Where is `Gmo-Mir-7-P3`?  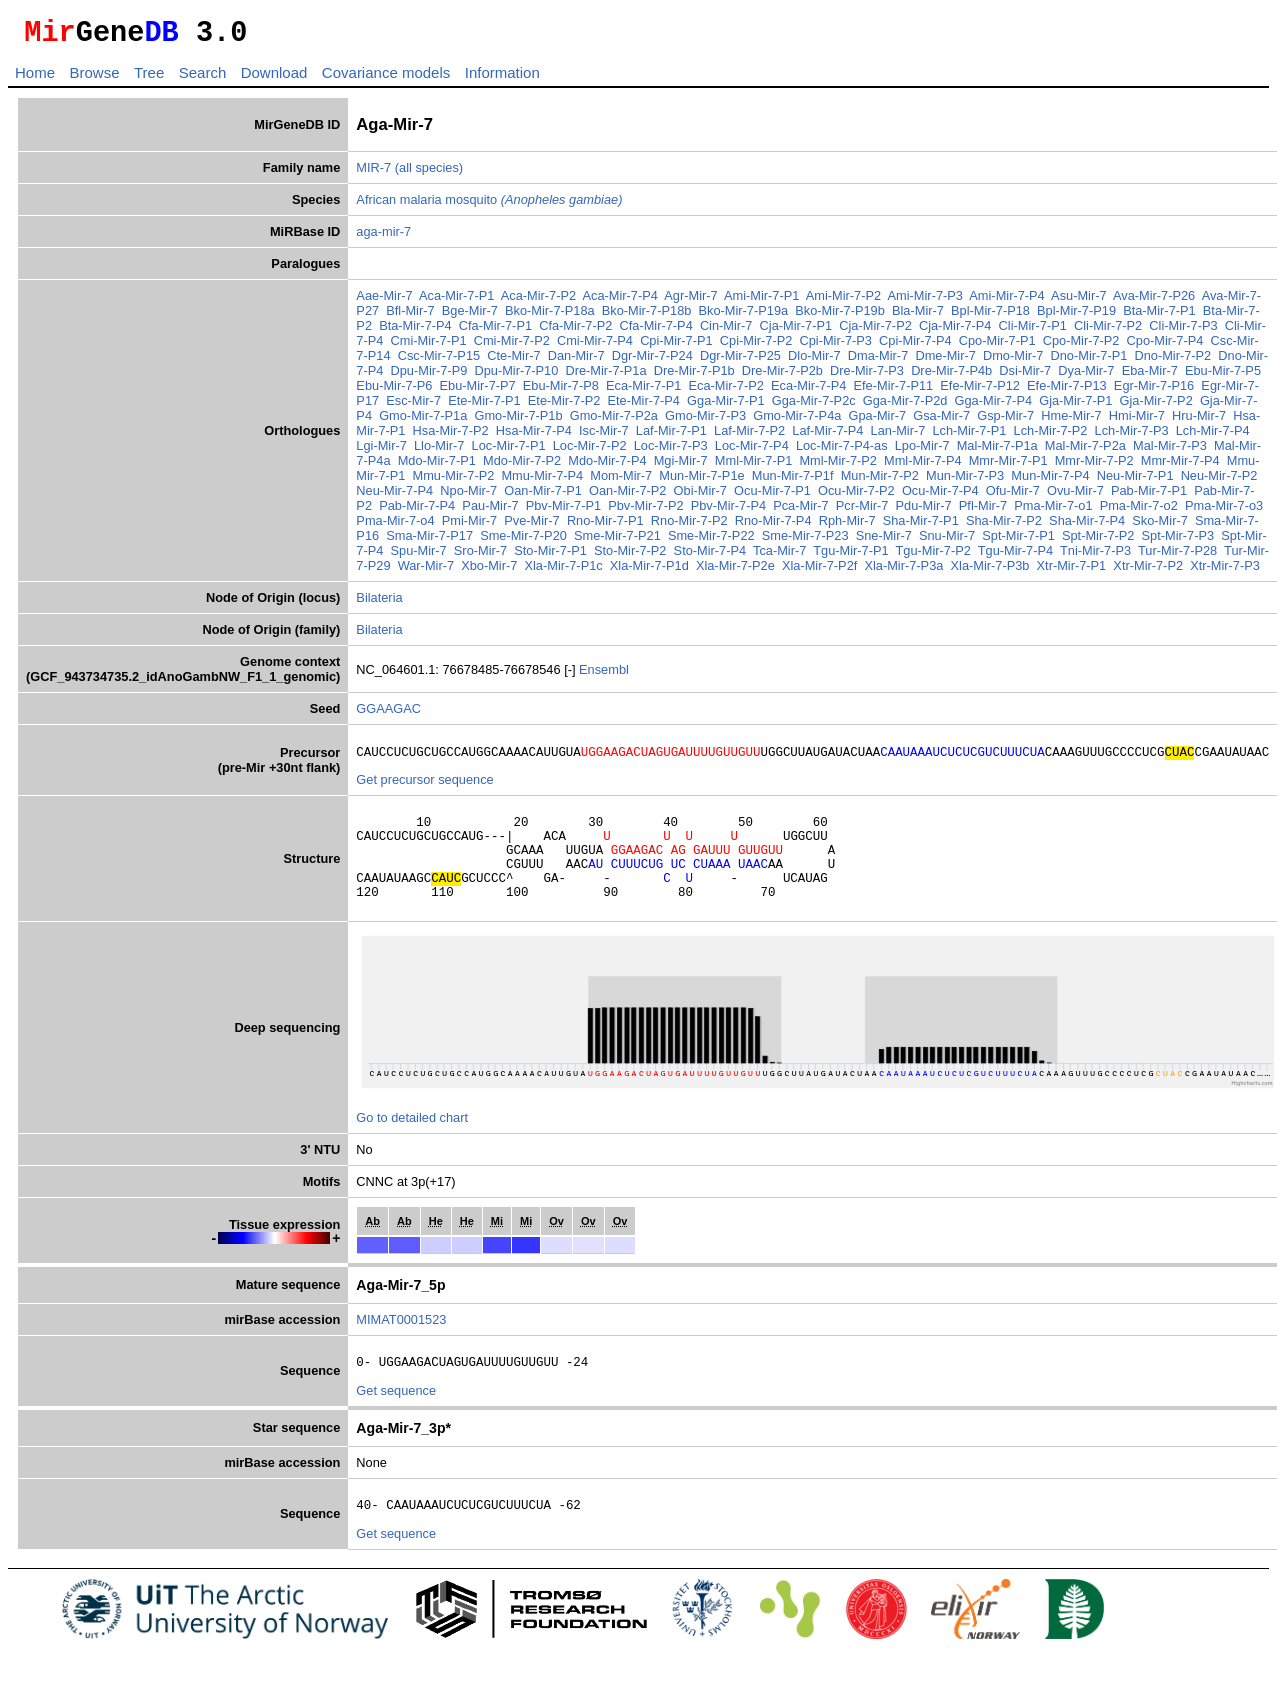
Gmo-Mir-7-P3 is located at coordinates (705, 421).